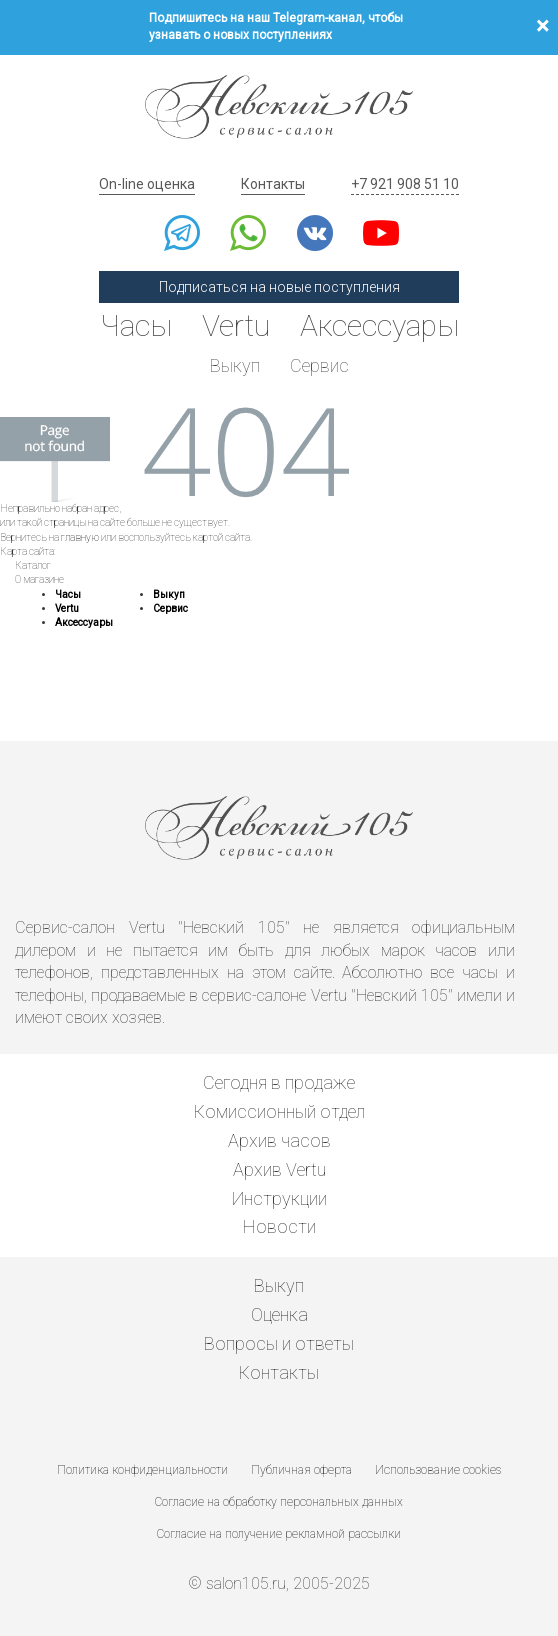 This screenshot has width=558, height=1636. Describe the element at coordinates (438, 1470) in the screenshot. I see `Использование cookies` at that location.